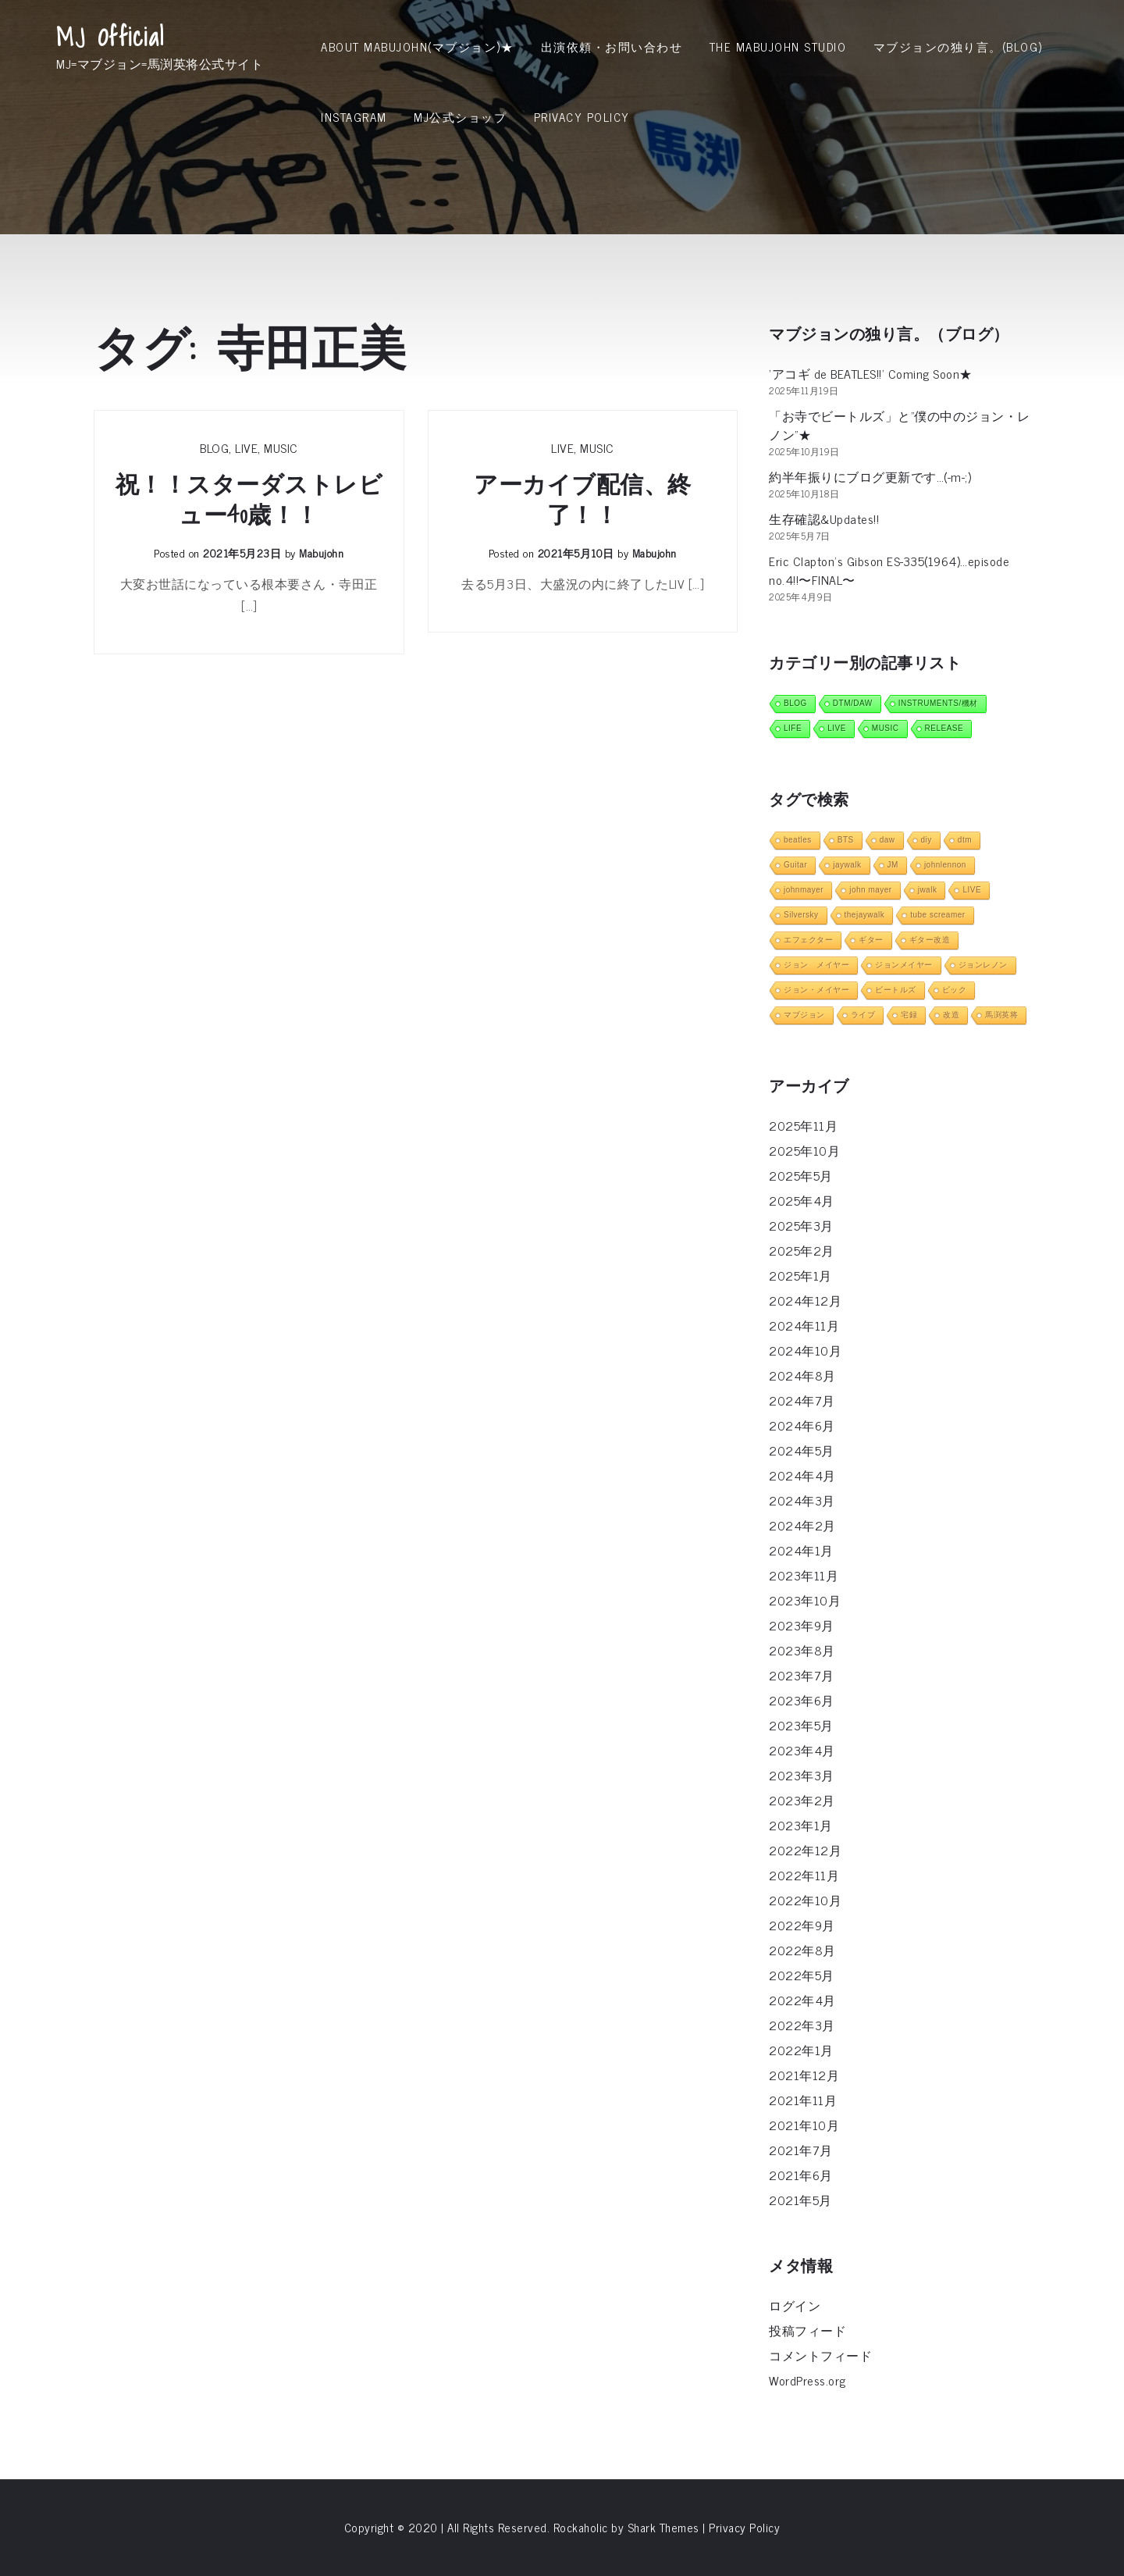  Describe the element at coordinates (801, 2174) in the screenshot. I see `2021年6月` at that location.